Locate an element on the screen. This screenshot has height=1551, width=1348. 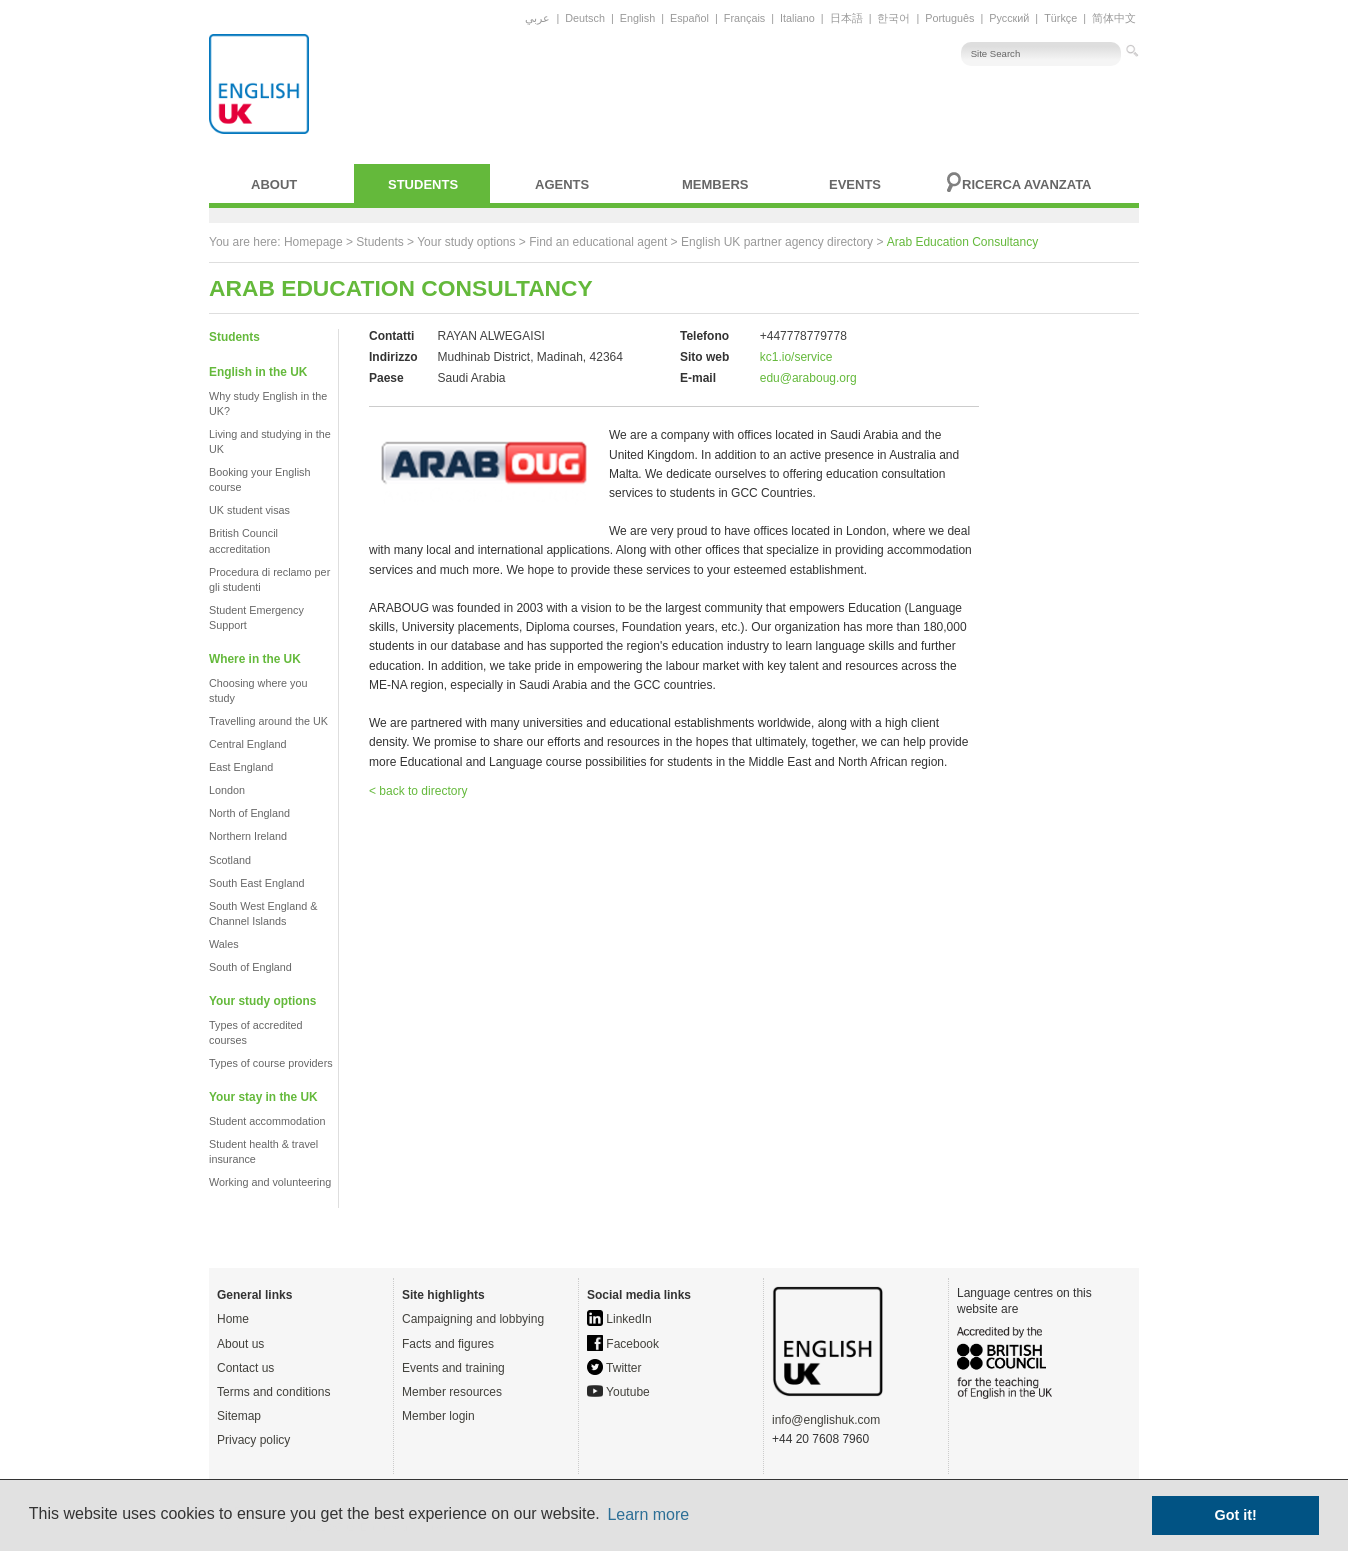
Contact us is located at coordinates (245, 1368).